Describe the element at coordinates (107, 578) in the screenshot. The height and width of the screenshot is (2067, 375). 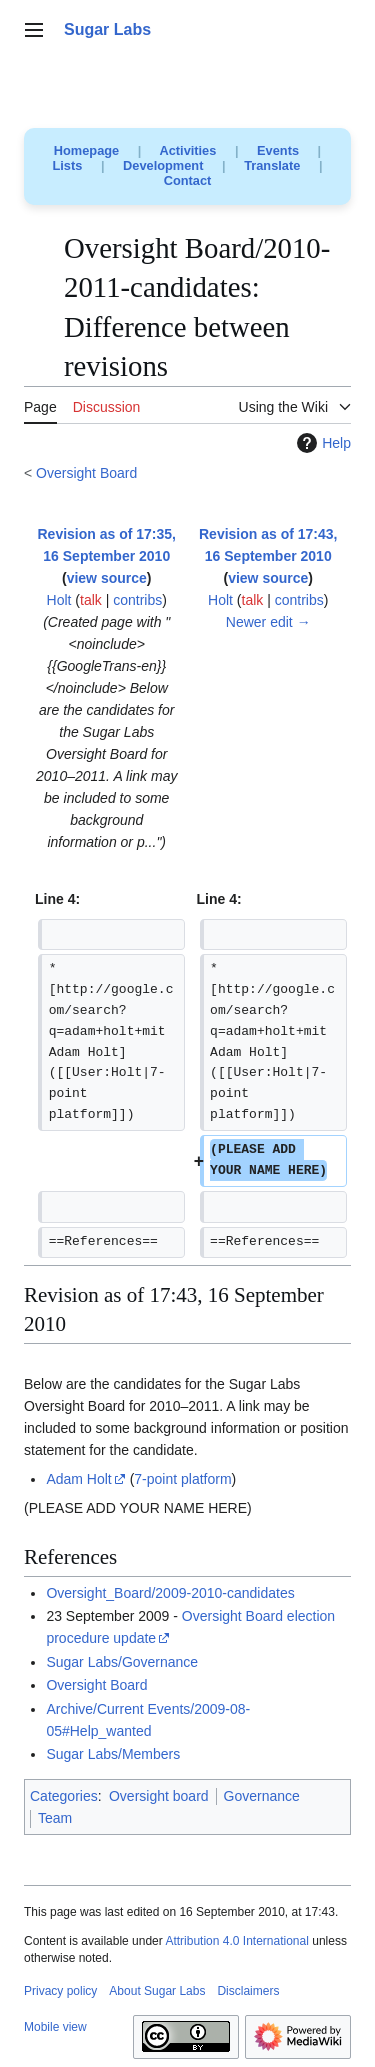
I see `view source` at that location.